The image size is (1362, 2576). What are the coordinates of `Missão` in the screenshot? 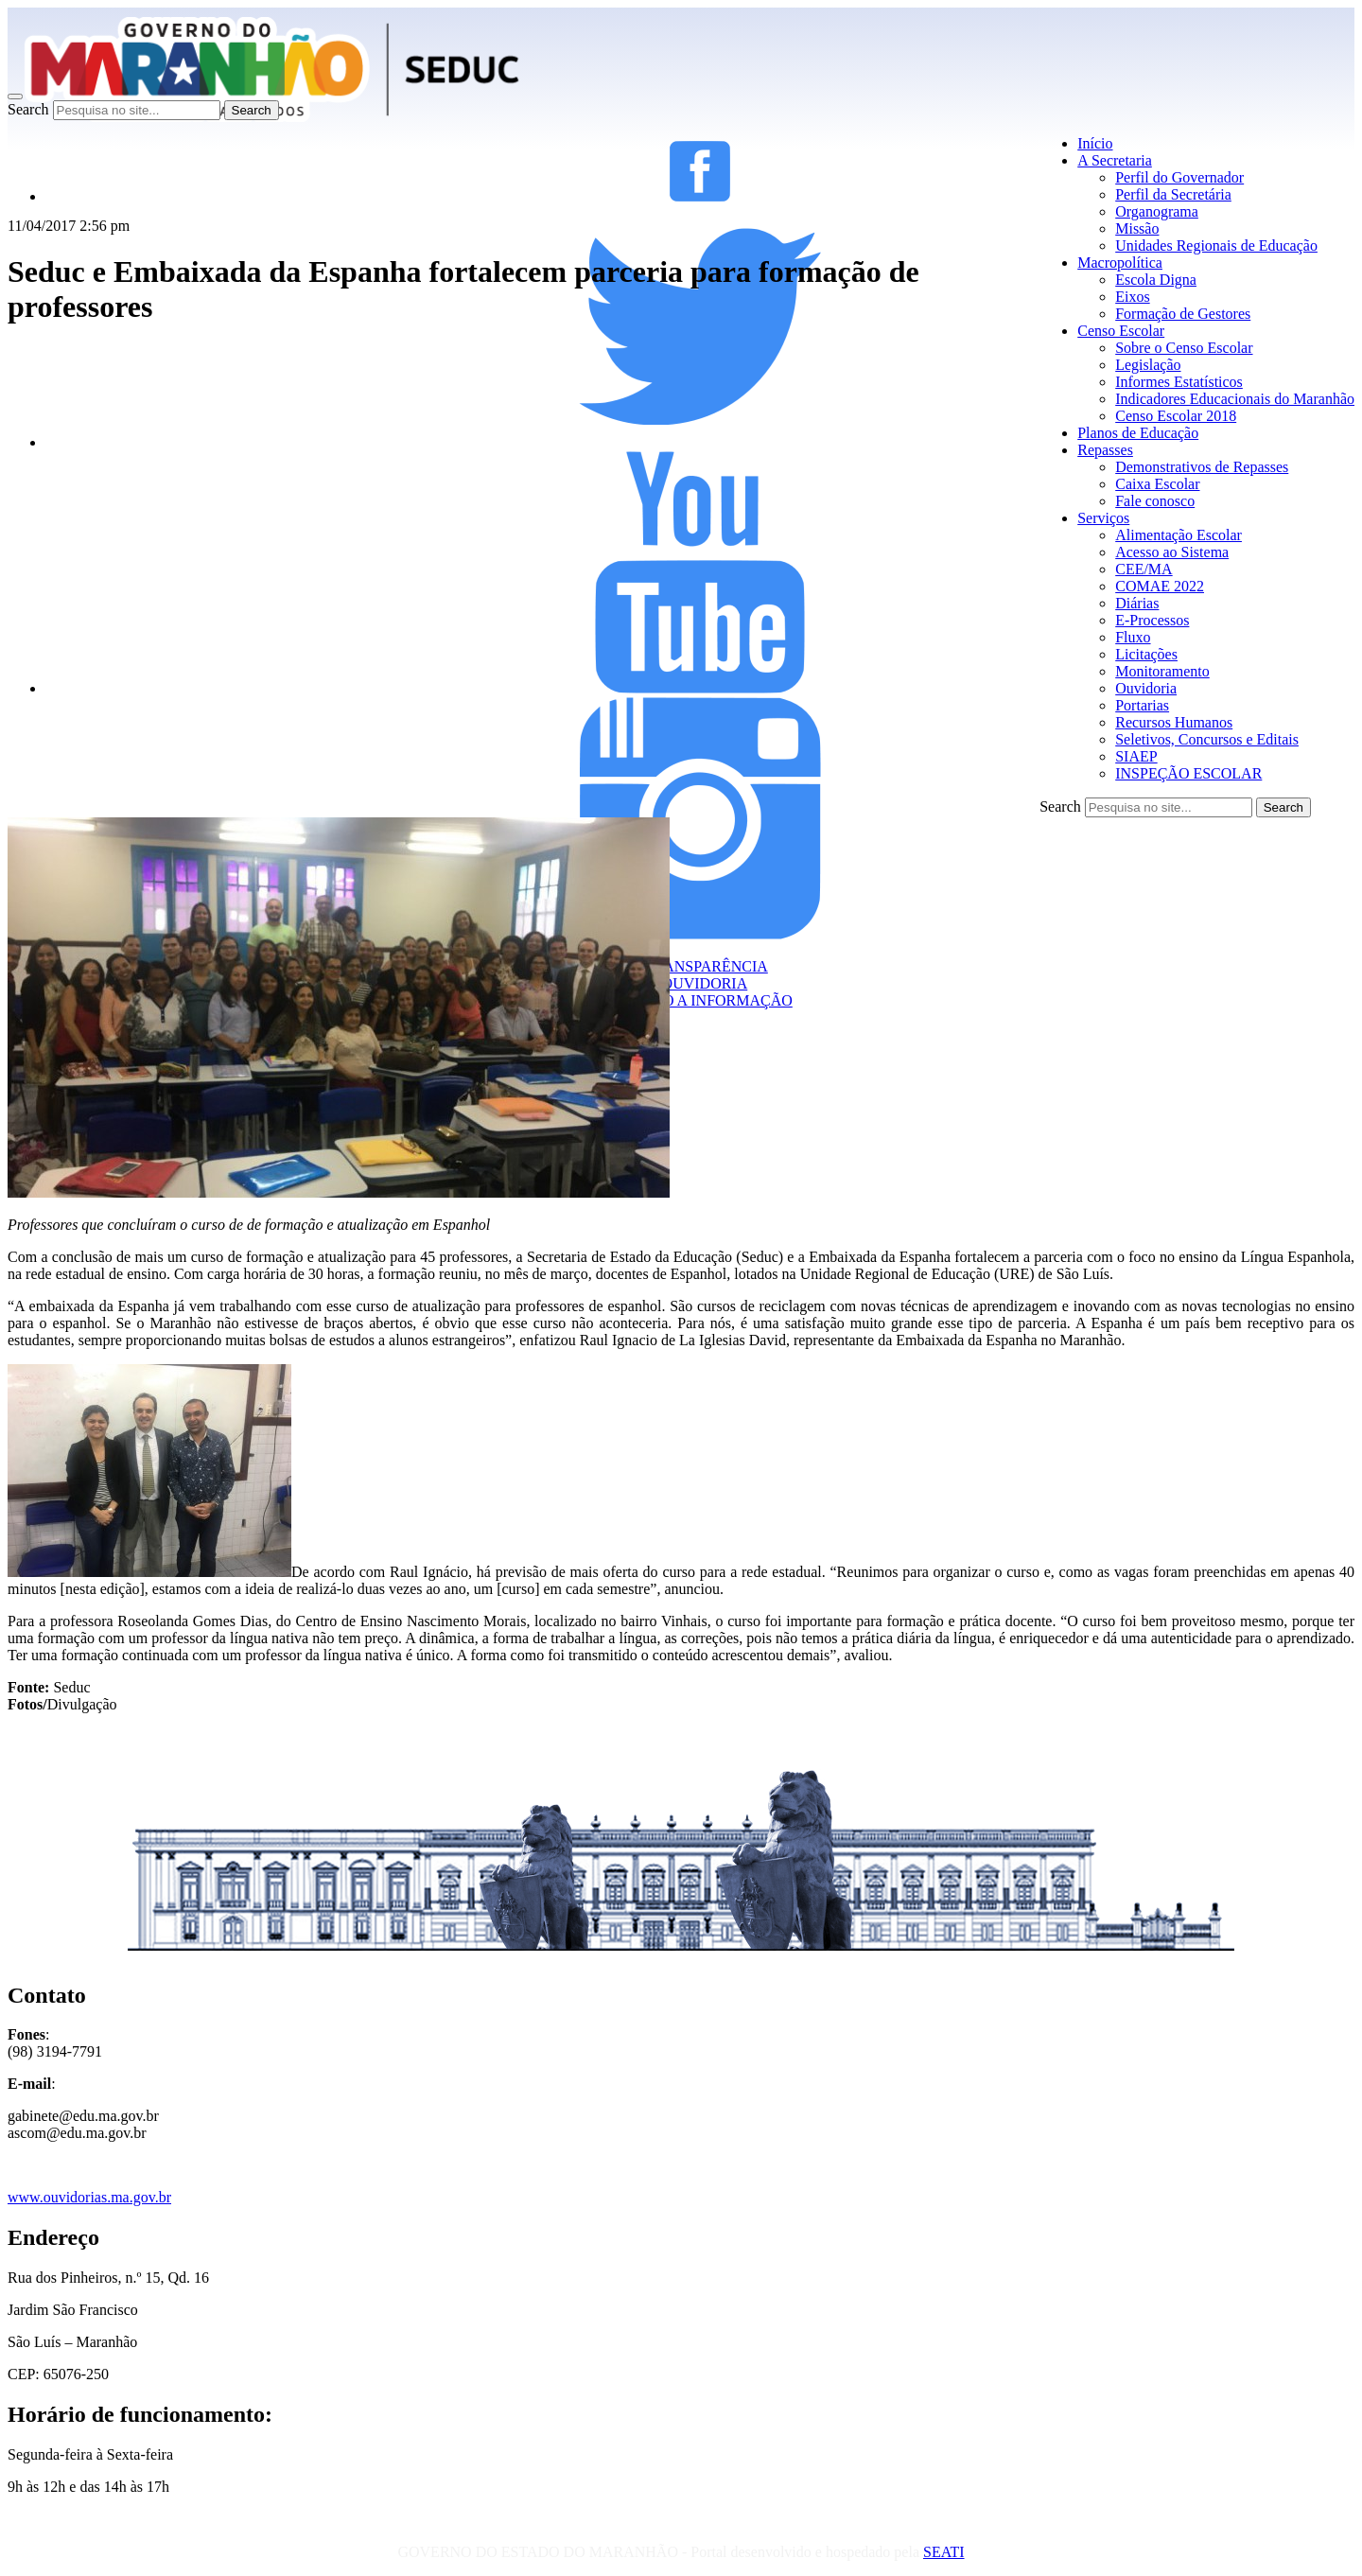 It's located at (1137, 228).